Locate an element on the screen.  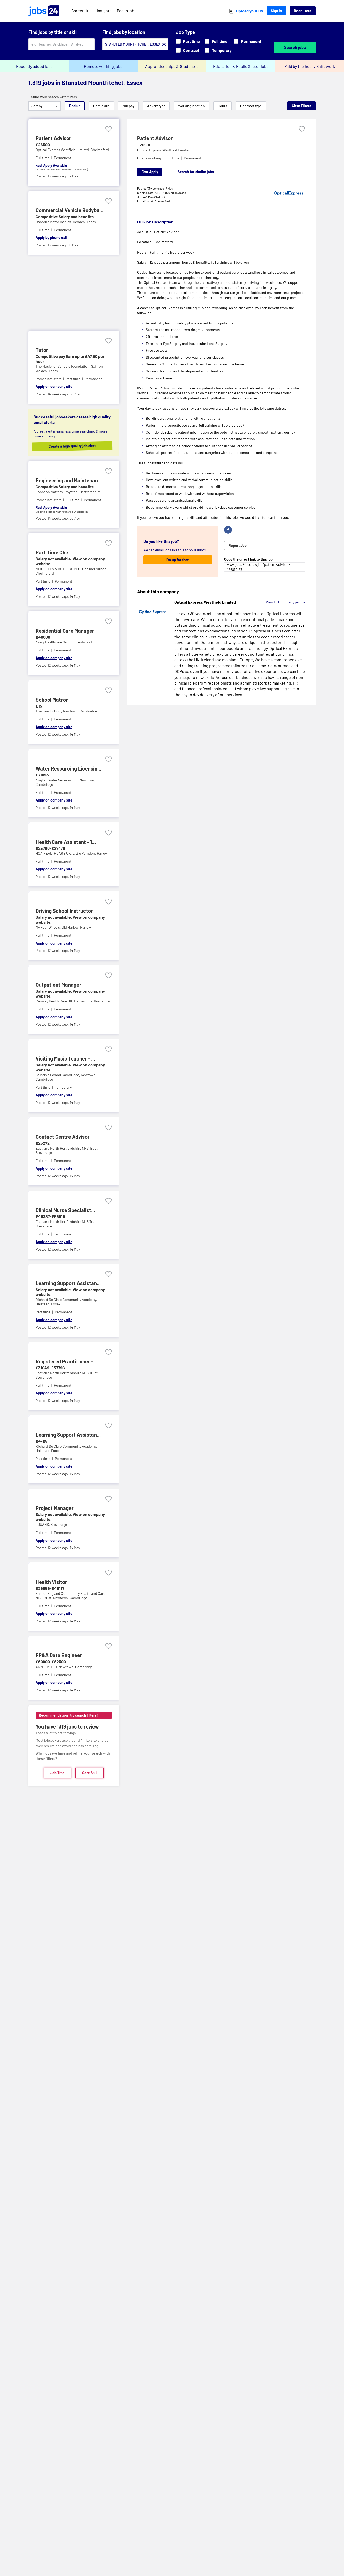
Find jobs by location is located at coordinates (123, 32).